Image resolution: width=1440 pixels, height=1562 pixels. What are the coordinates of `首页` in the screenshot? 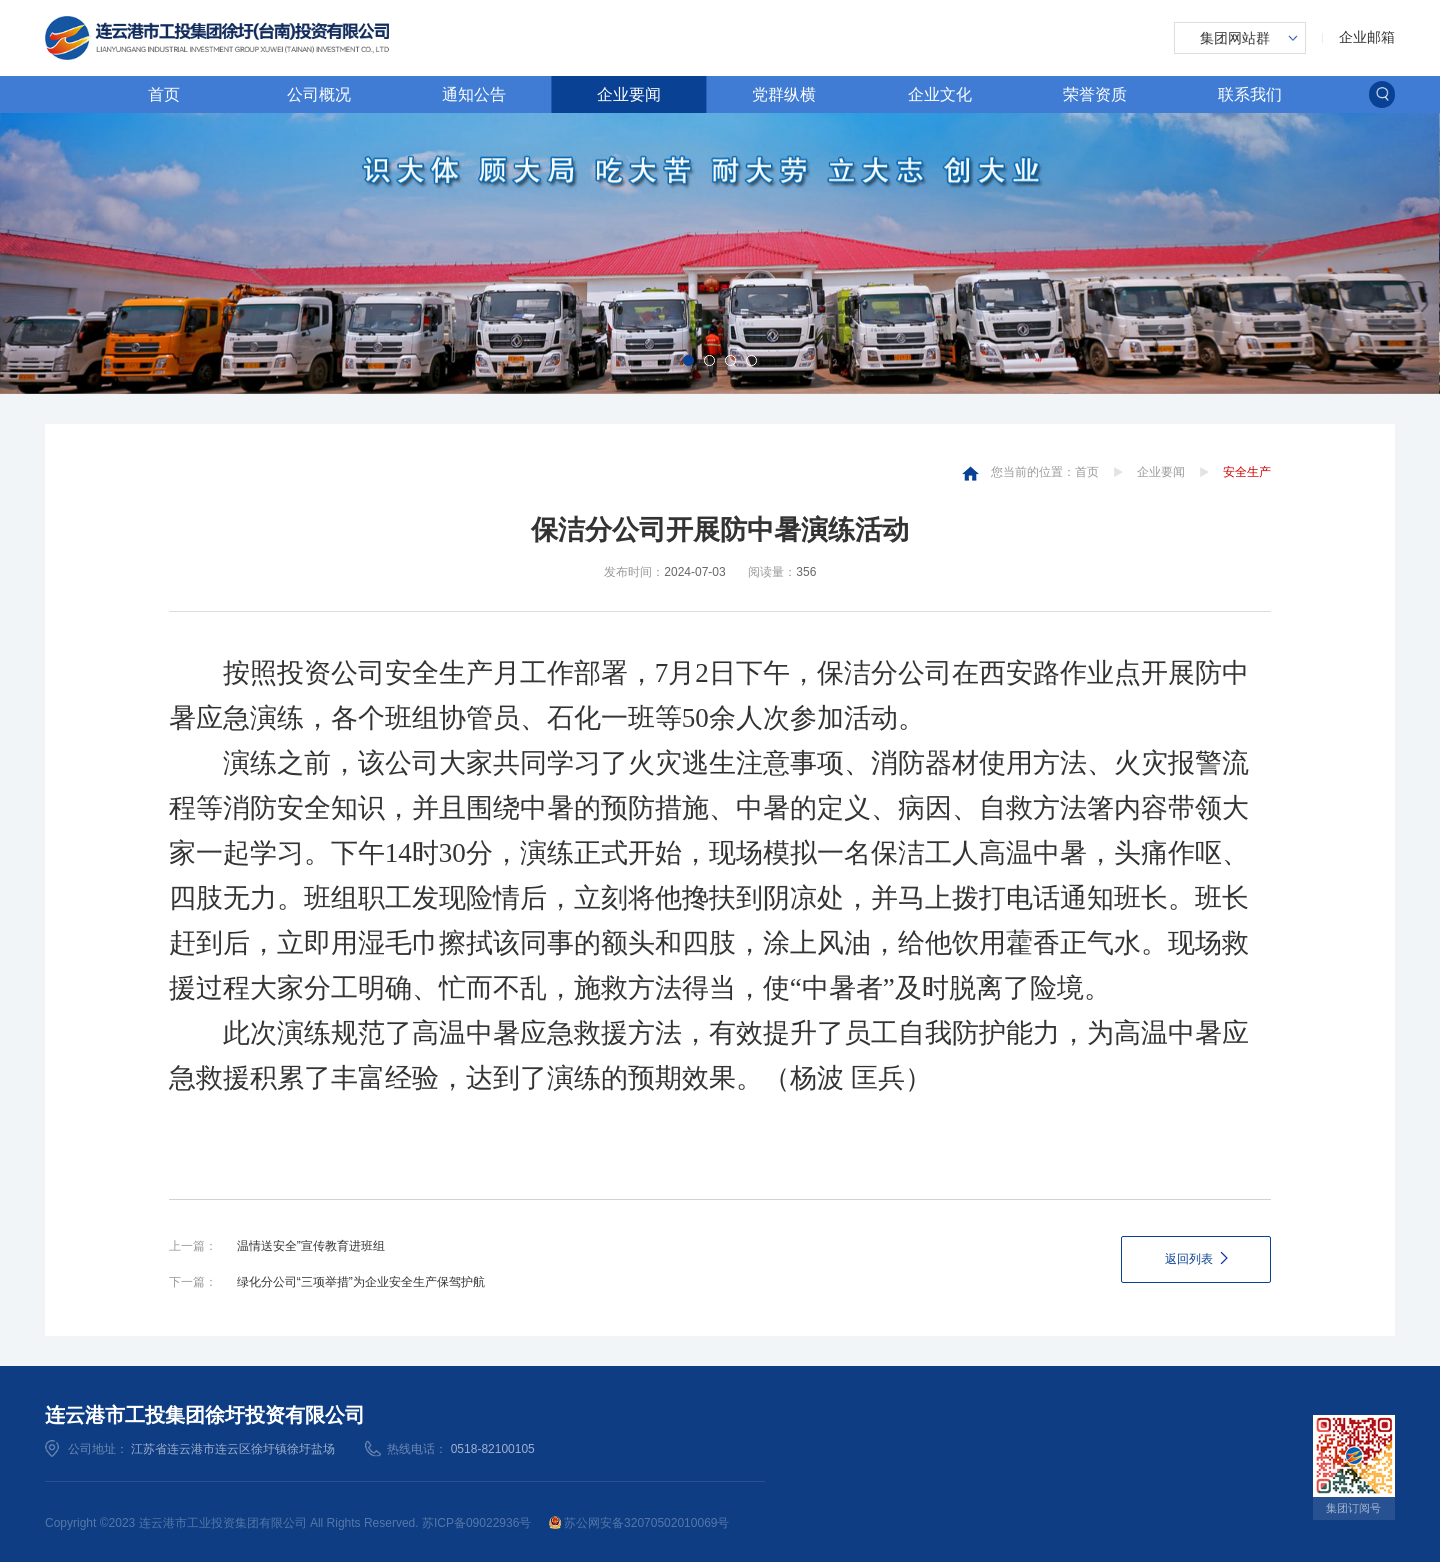 It's located at (164, 94).